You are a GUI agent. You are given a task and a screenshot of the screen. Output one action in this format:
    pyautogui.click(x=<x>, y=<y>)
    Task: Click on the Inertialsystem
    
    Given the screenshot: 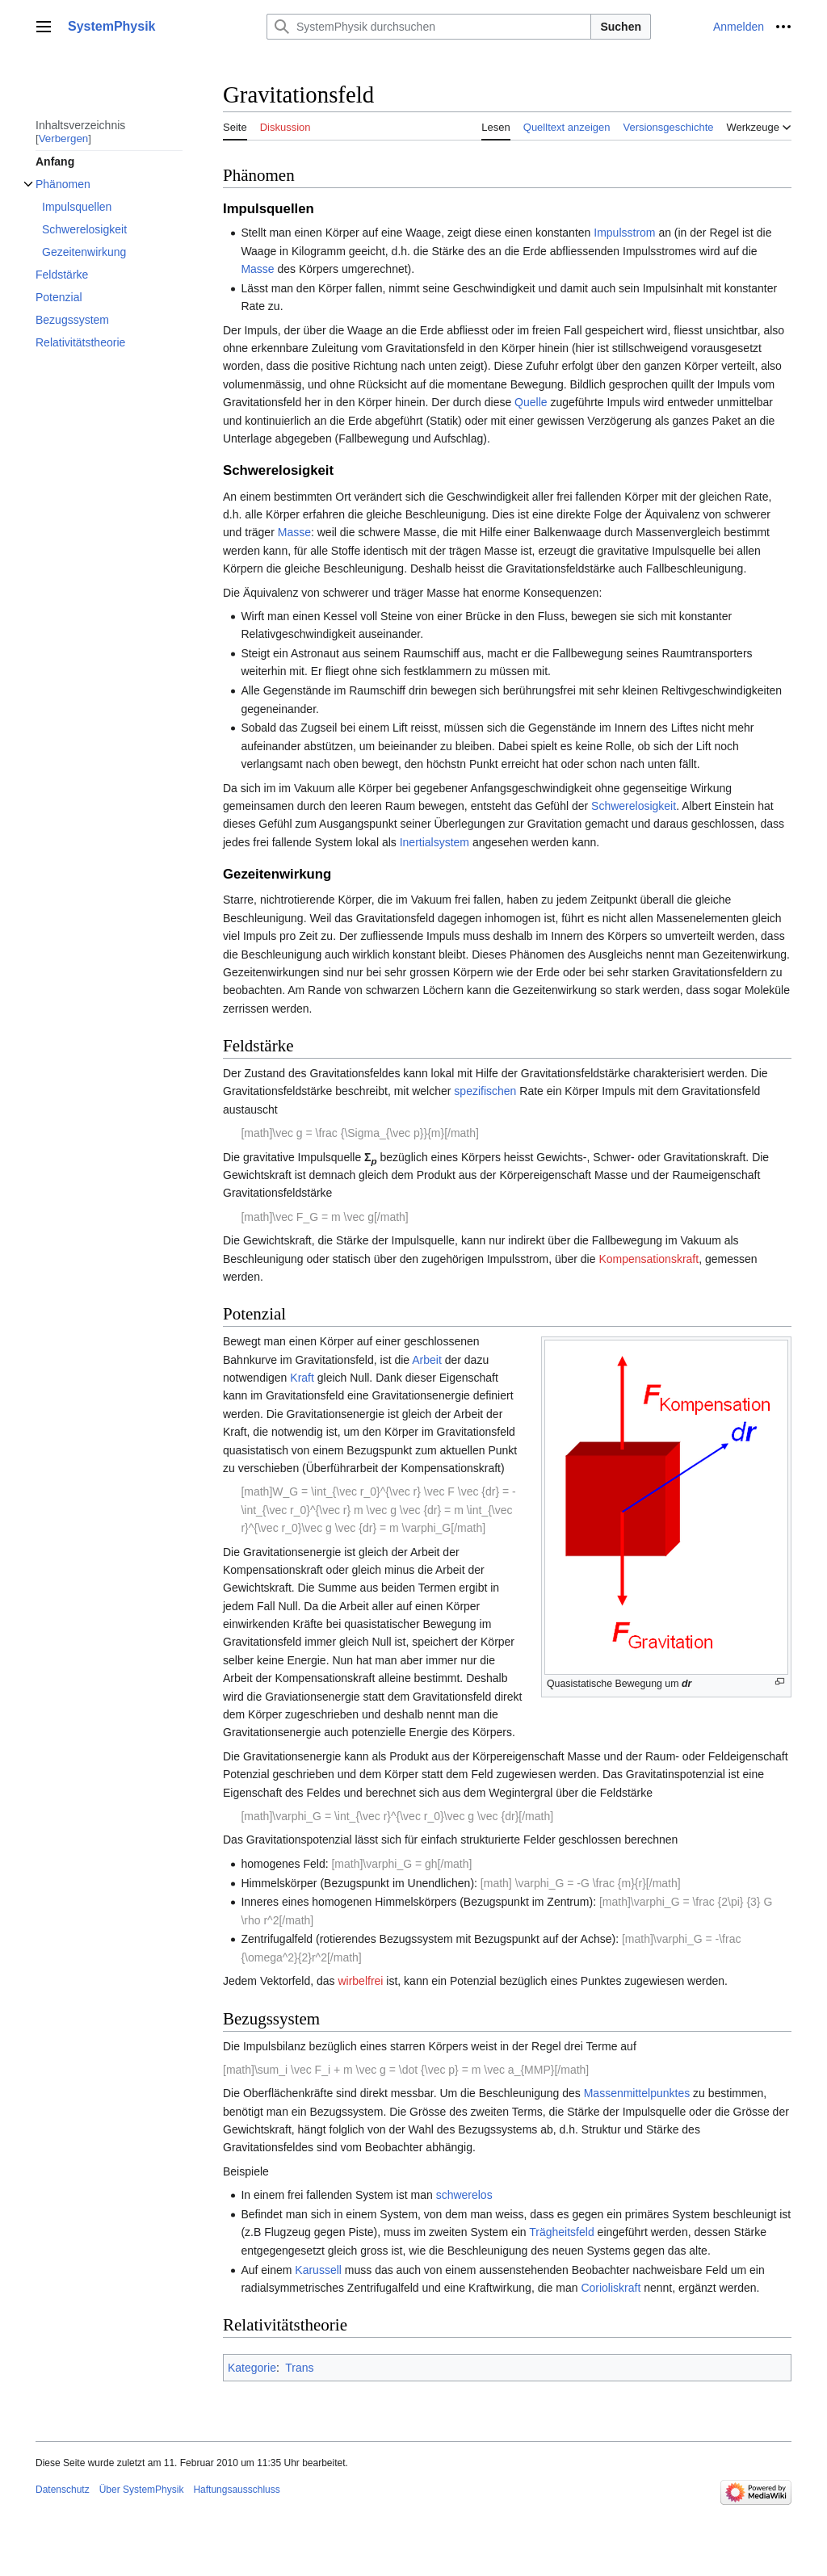 What is the action you would take?
    pyautogui.click(x=434, y=842)
    